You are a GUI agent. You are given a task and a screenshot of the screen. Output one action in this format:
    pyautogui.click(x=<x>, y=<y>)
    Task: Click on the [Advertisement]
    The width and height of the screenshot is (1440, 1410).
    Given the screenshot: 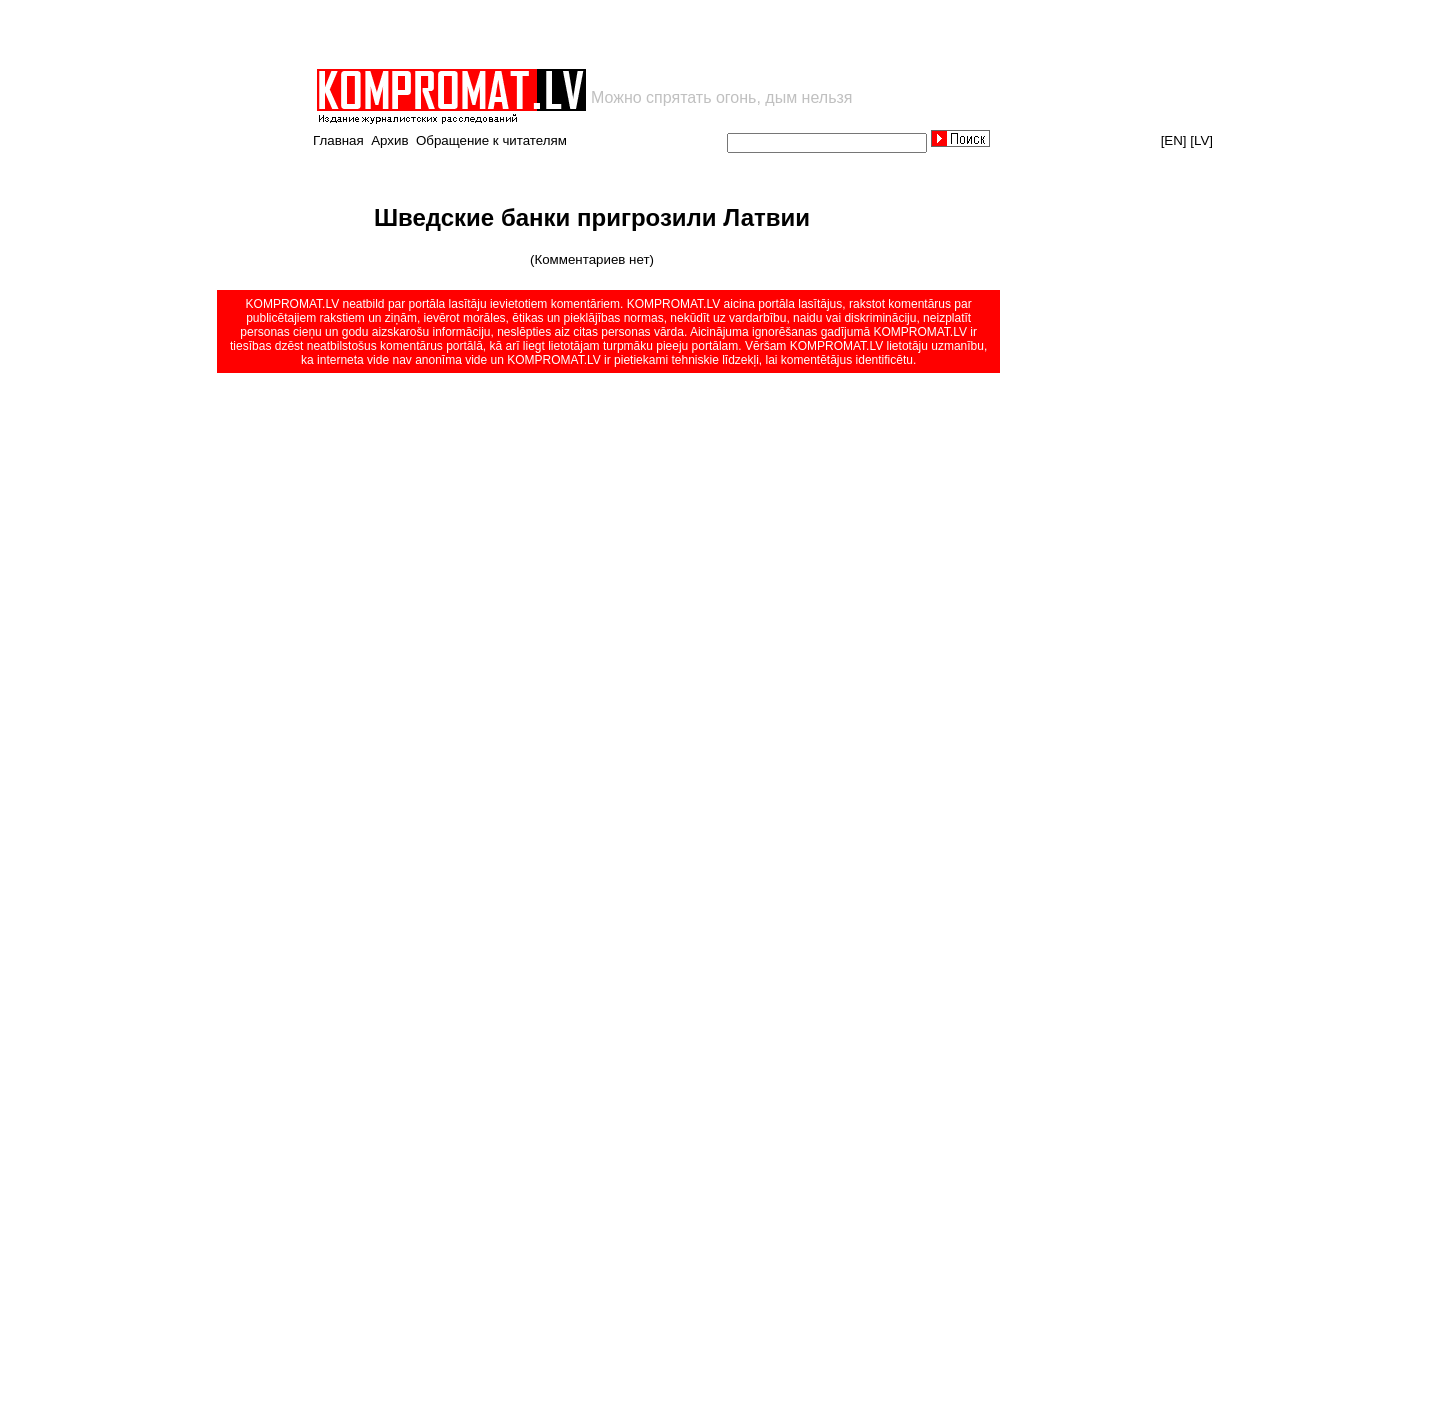 What is the action you would take?
    pyautogui.click(x=548, y=34)
    